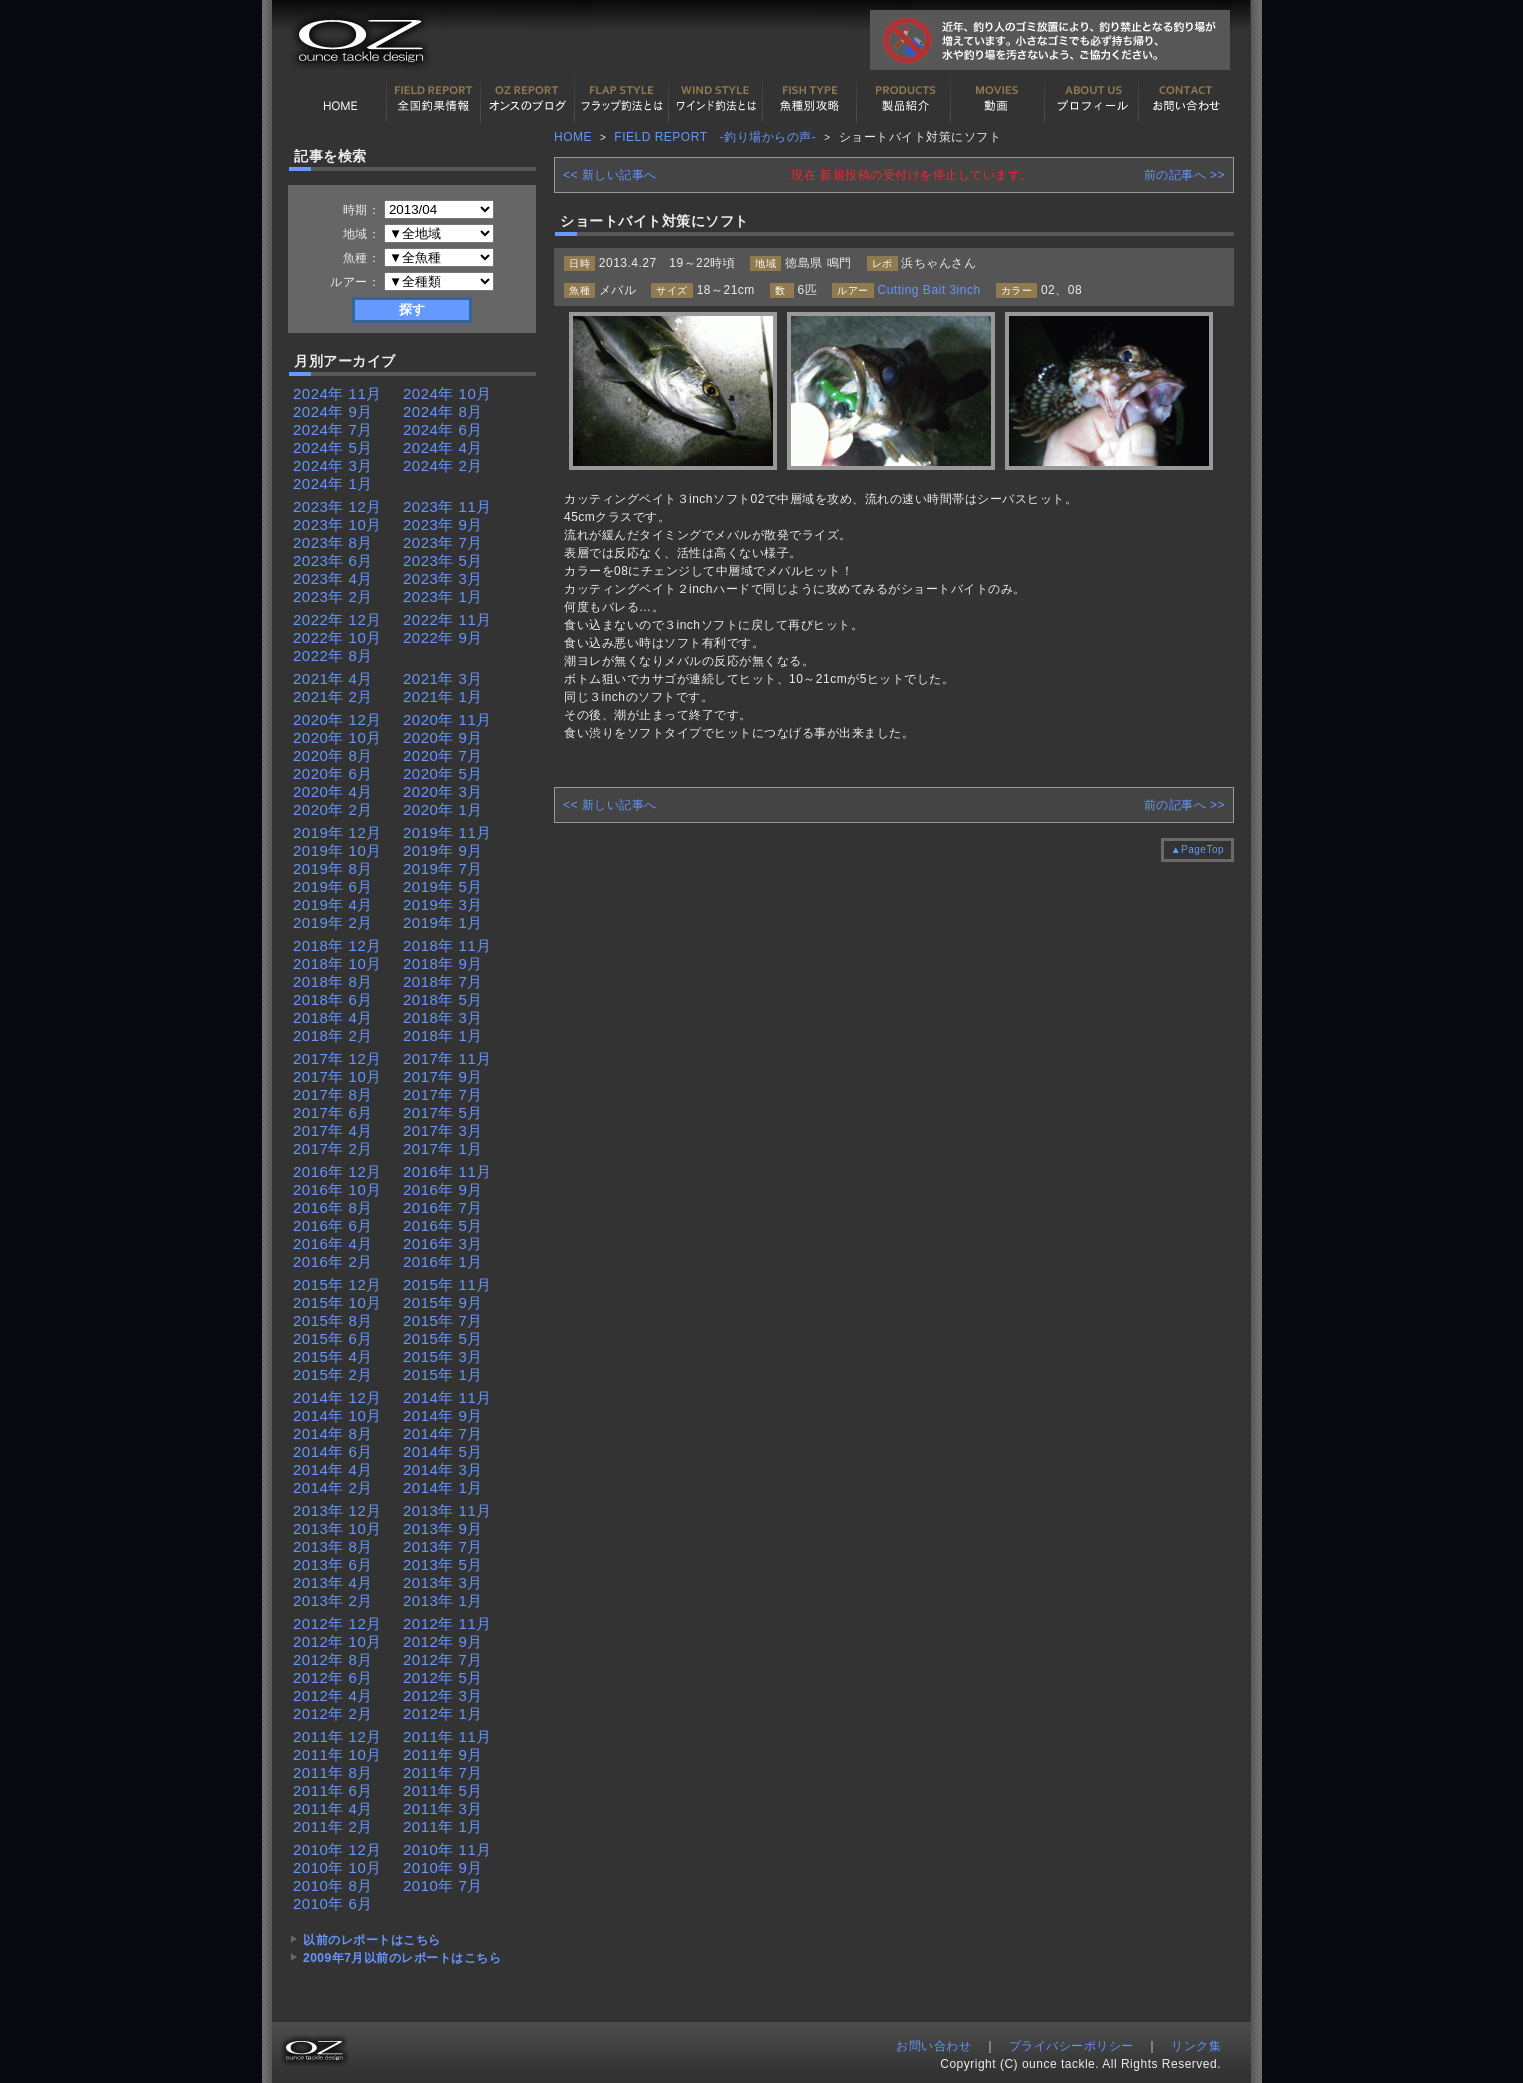 Image resolution: width=1523 pixels, height=2083 pixels. Describe the element at coordinates (443, 1790) in the screenshot. I see `2011年 5月` at that location.